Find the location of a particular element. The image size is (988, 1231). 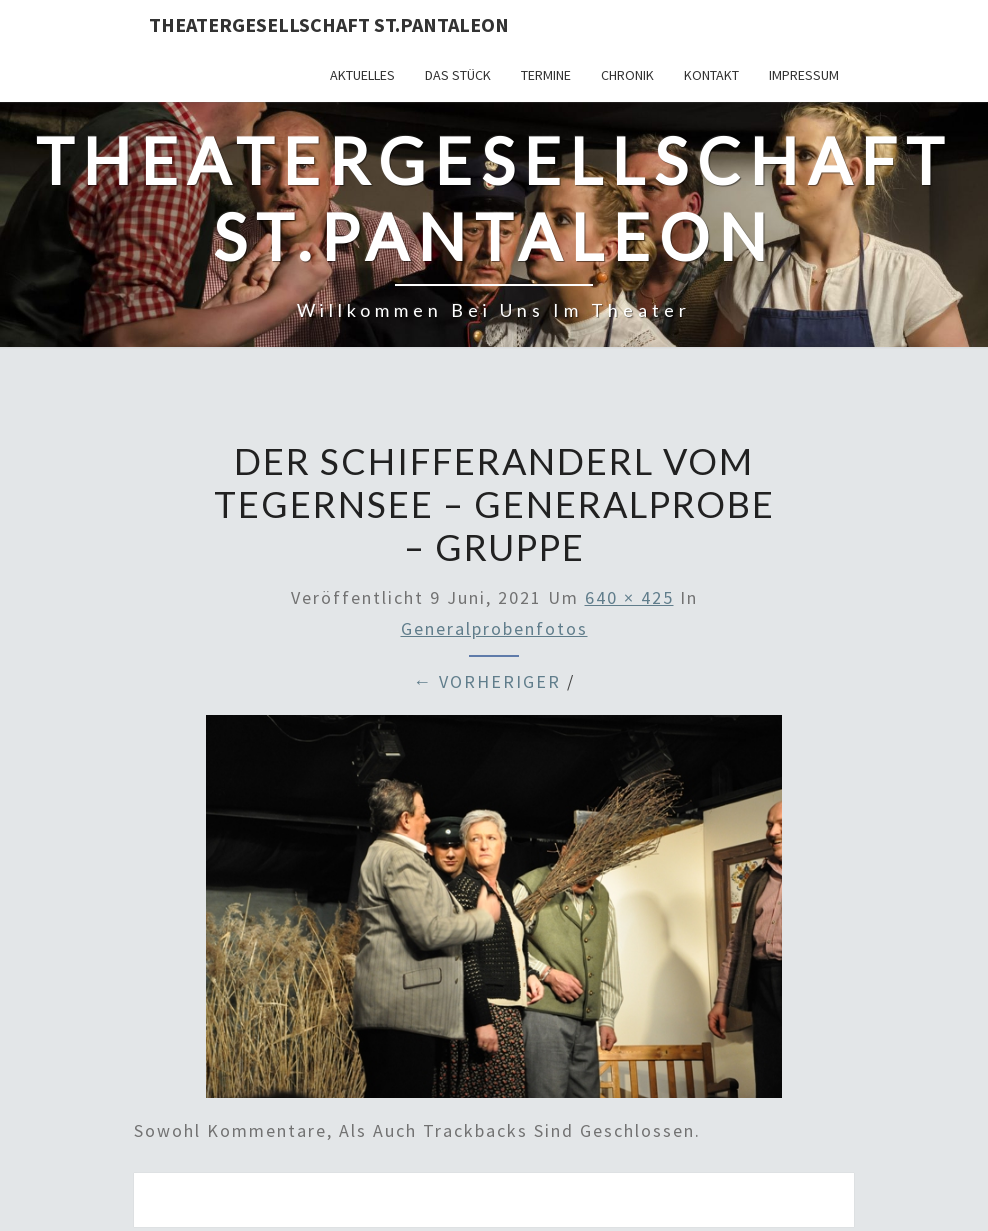

Aktuelles is located at coordinates (362, 75).